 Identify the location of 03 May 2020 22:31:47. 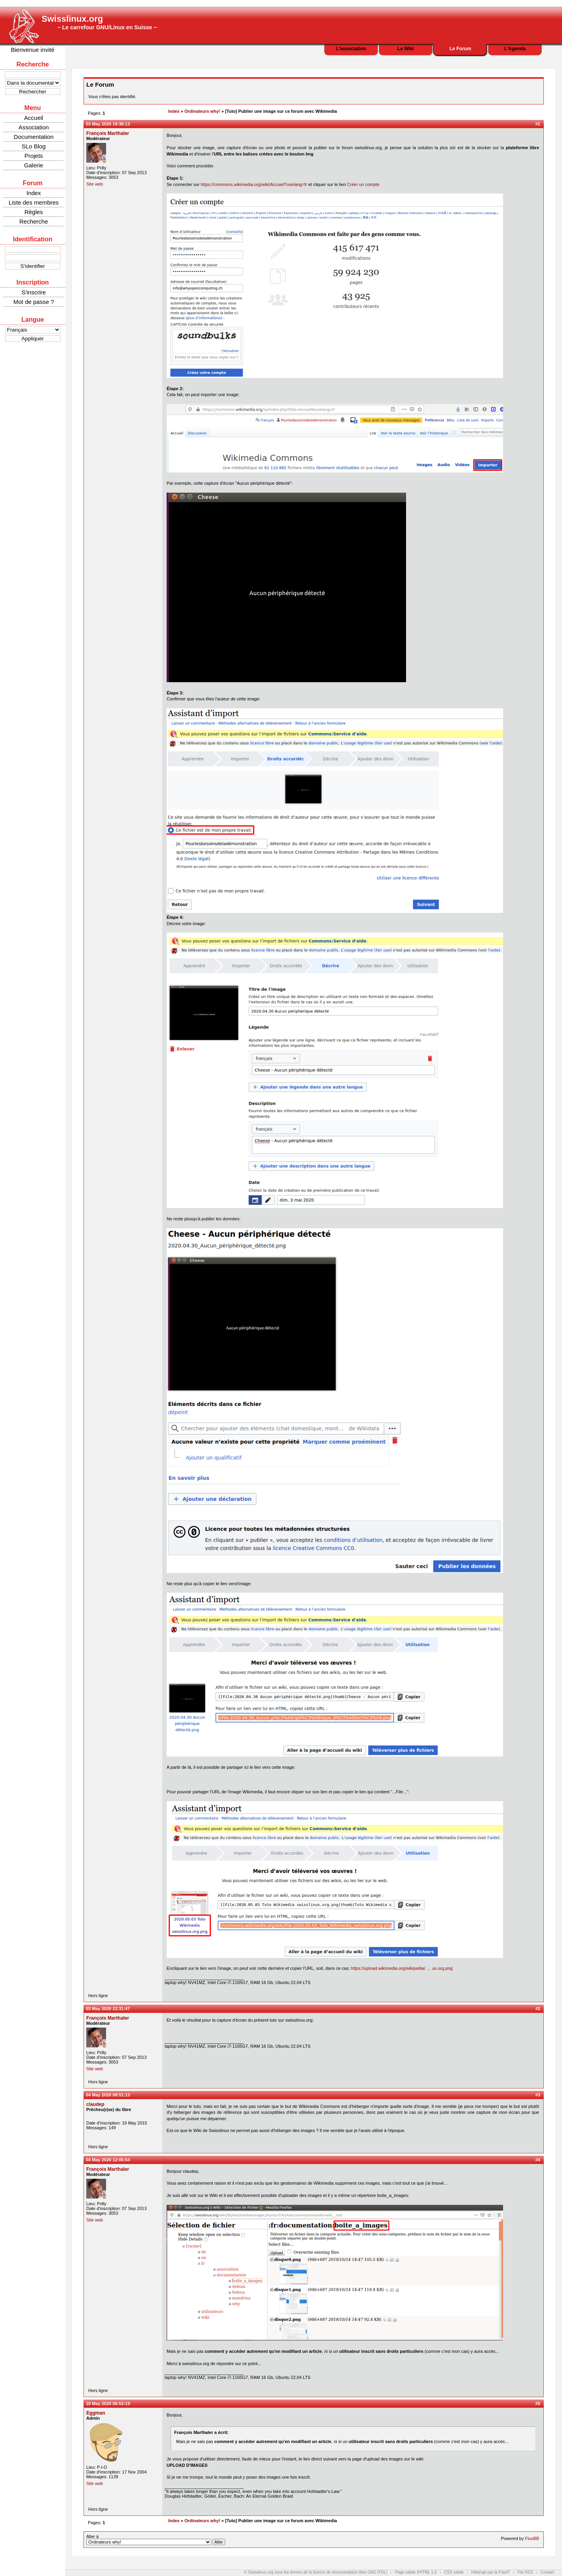
(108, 2008).